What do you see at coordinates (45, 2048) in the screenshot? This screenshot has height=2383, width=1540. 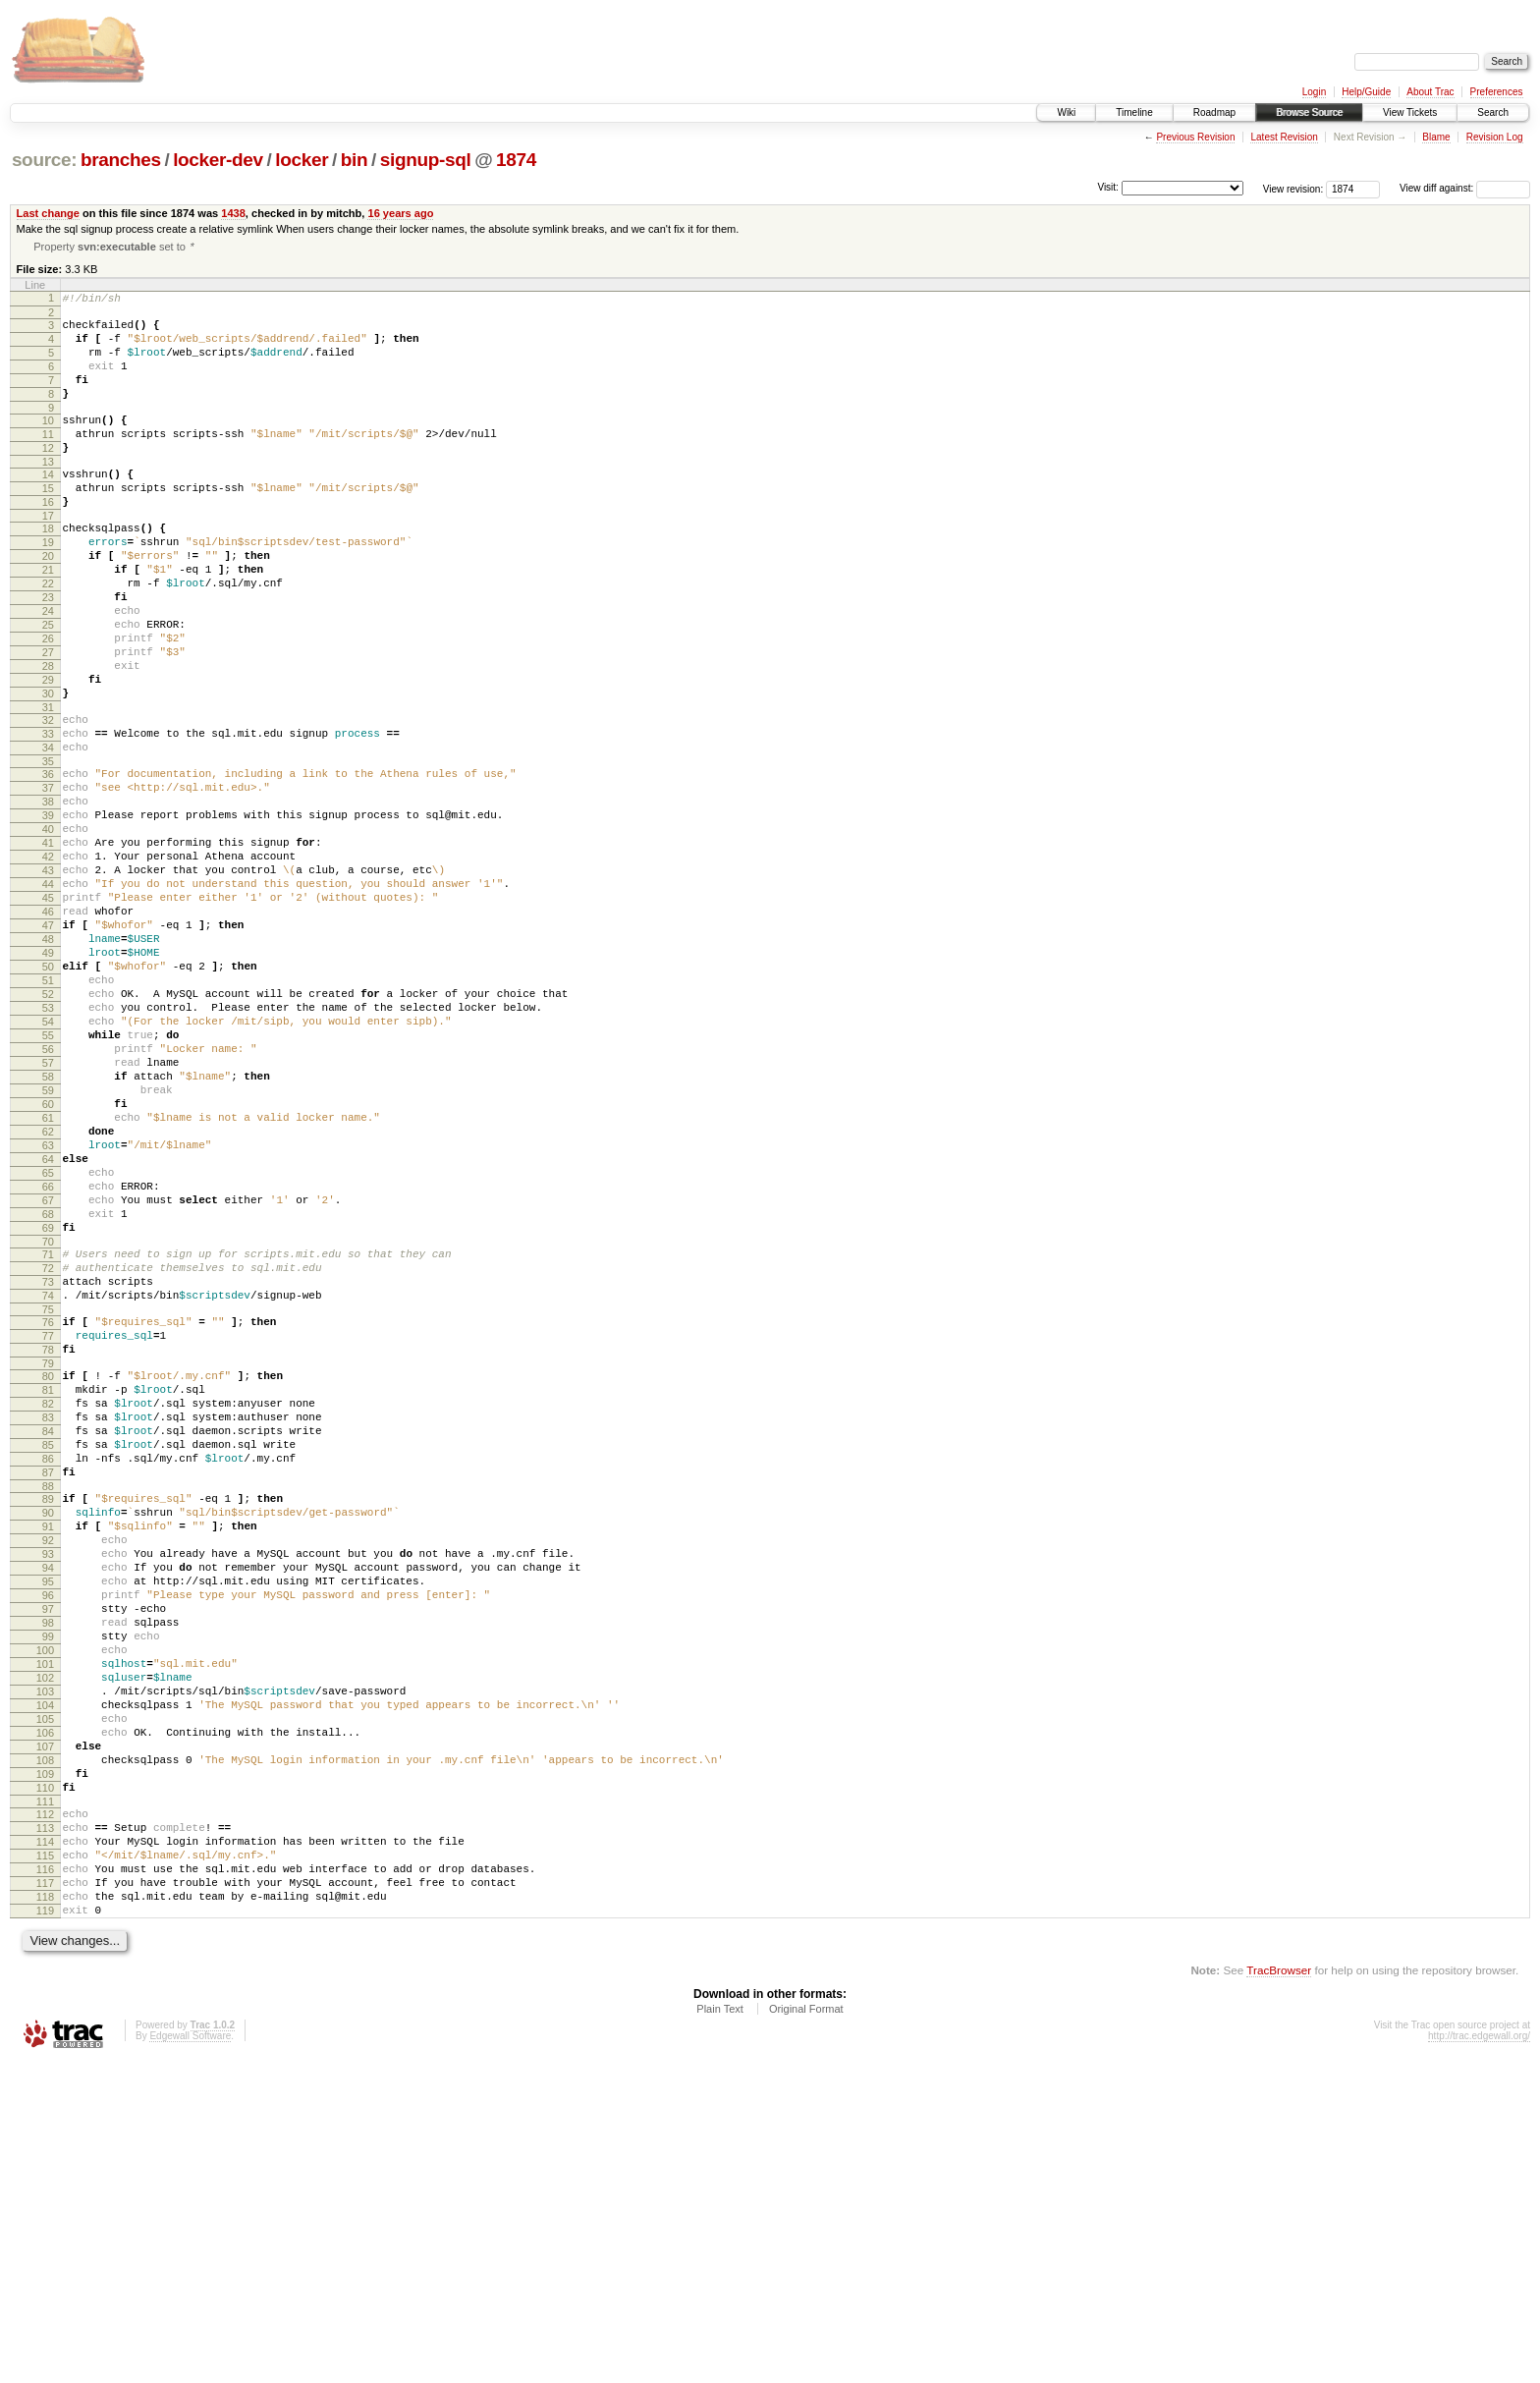 I see `108` at bounding box center [45, 2048].